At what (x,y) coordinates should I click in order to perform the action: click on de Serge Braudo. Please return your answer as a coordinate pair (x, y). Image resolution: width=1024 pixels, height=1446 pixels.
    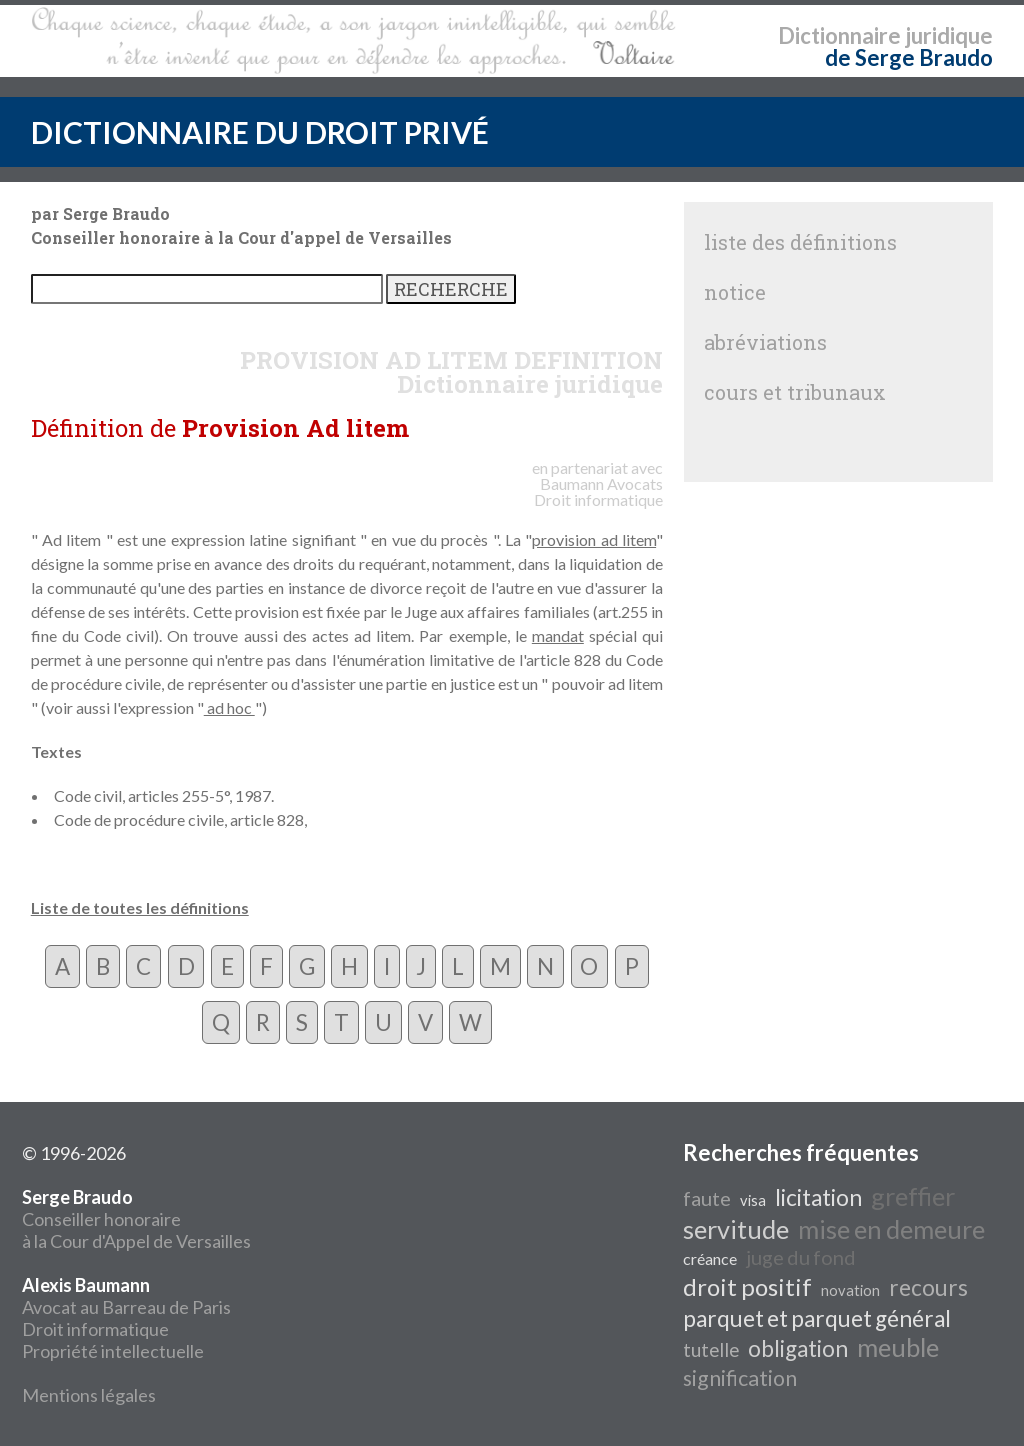
    Looking at the image, I should click on (909, 57).